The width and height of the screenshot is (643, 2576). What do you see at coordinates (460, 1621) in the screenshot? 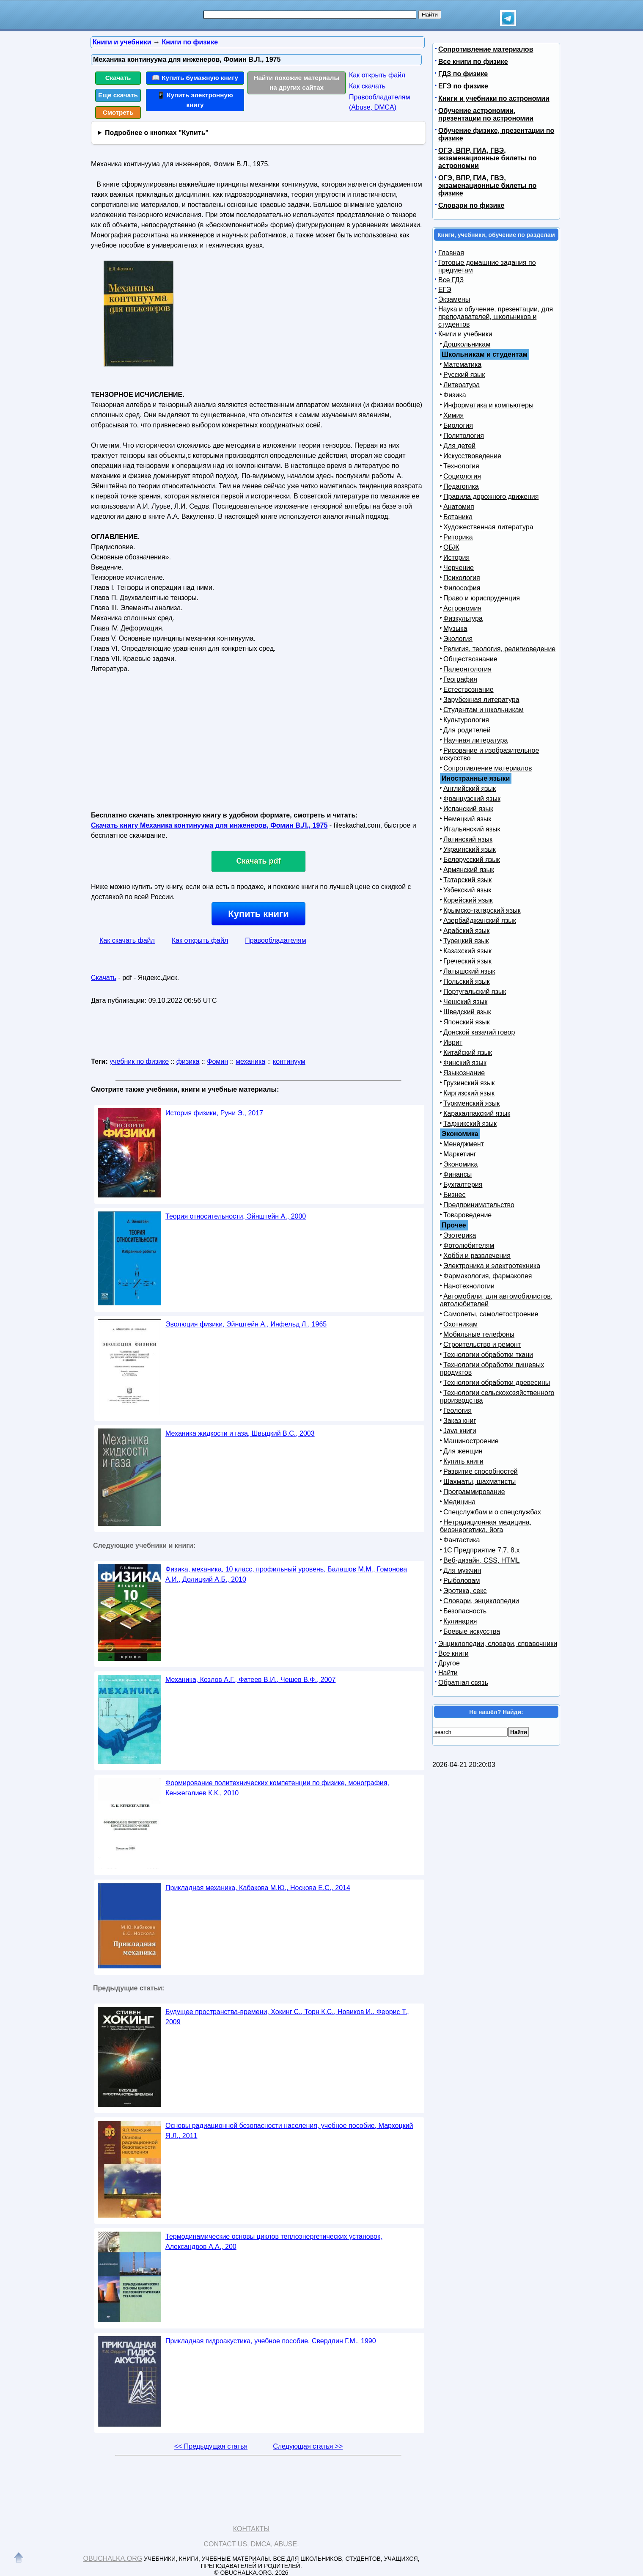
I see `Кулинария` at bounding box center [460, 1621].